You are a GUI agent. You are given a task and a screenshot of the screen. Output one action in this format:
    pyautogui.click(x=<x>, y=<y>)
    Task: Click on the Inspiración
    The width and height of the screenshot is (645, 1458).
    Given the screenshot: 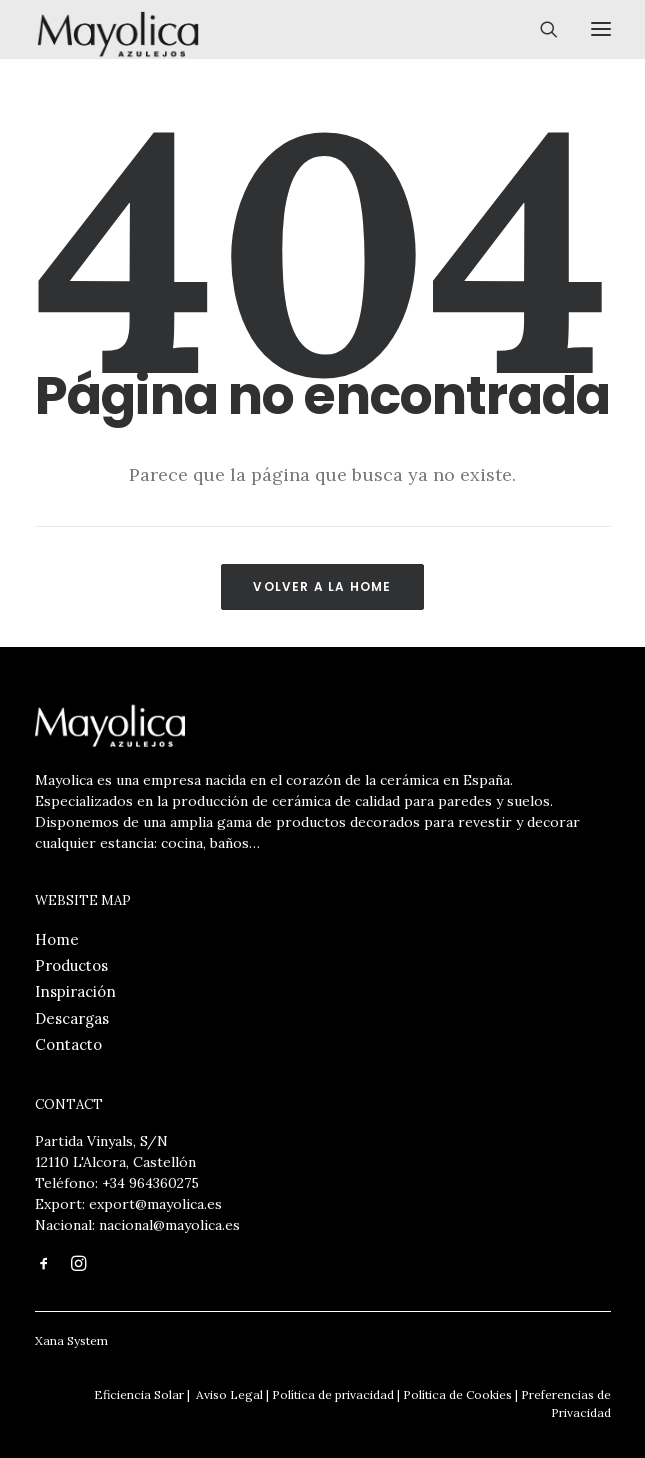 What is the action you would take?
    pyautogui.click(x=75, y=991)
    